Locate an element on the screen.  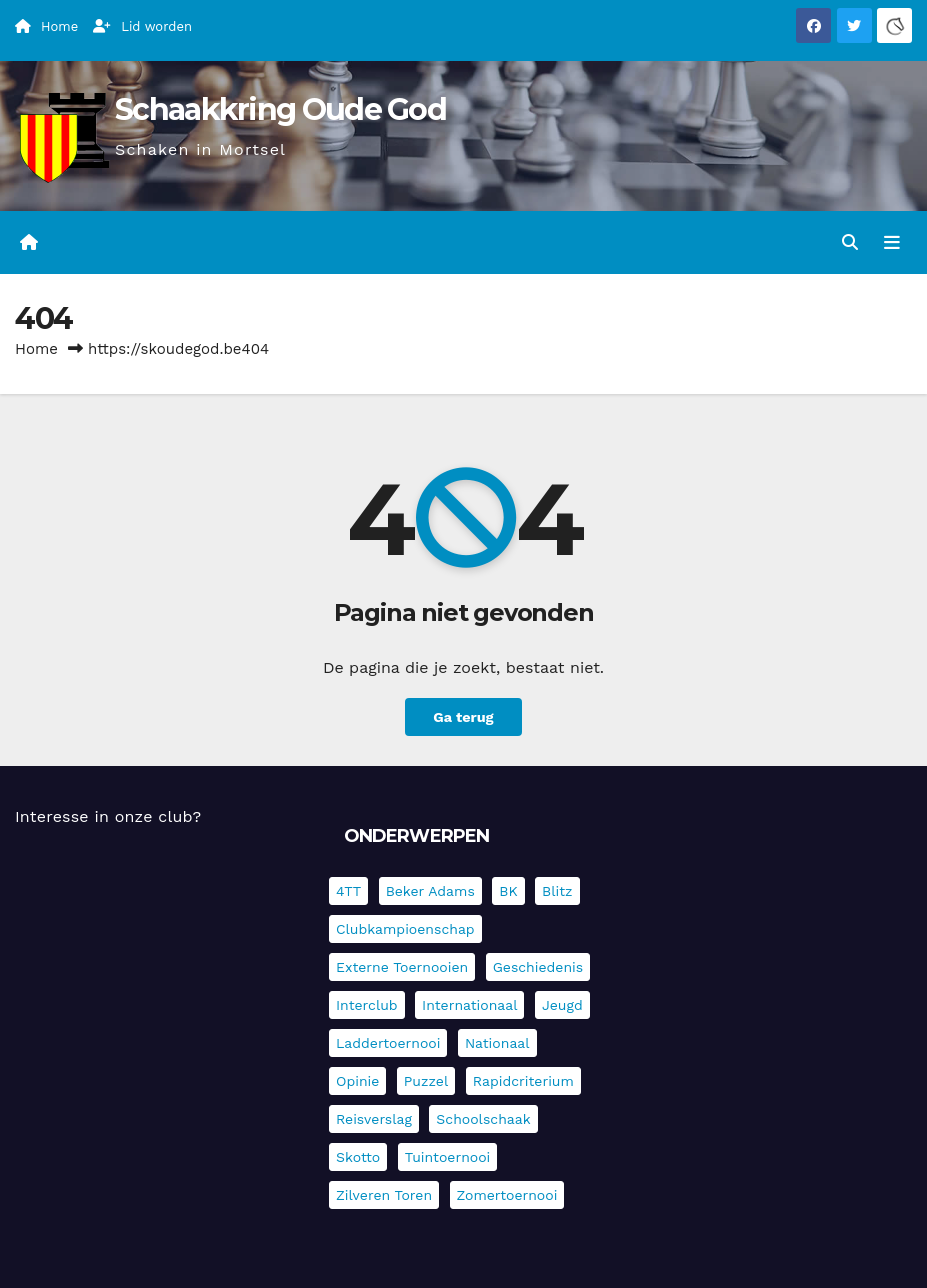
Puzzel [Puzzel (7 items)] is located at coordinates (426, 1081).